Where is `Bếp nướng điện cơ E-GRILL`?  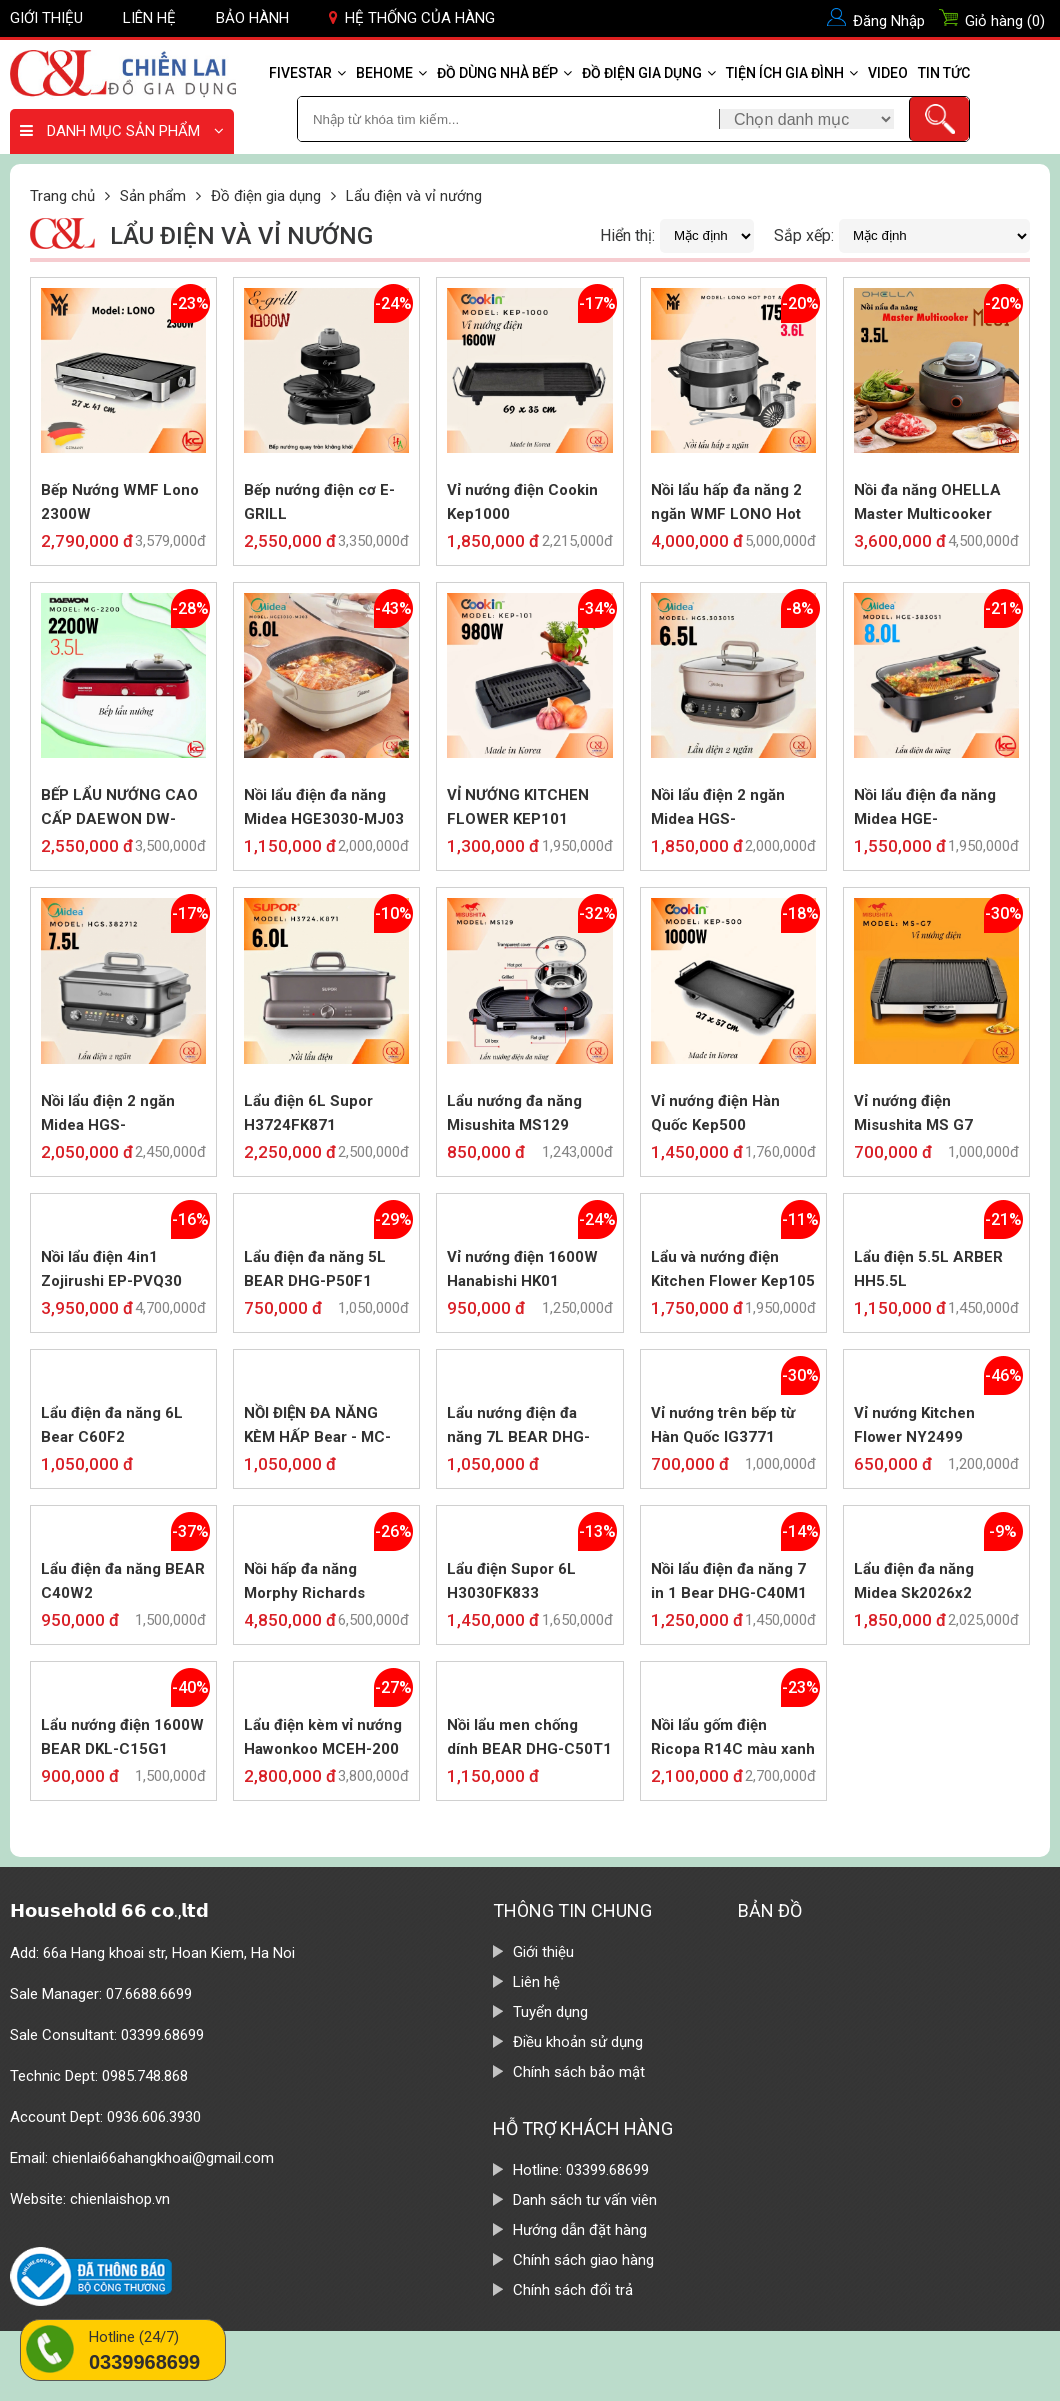 Bếp nướng điện cơ E-GRILL is located at coordinates (319, 502).